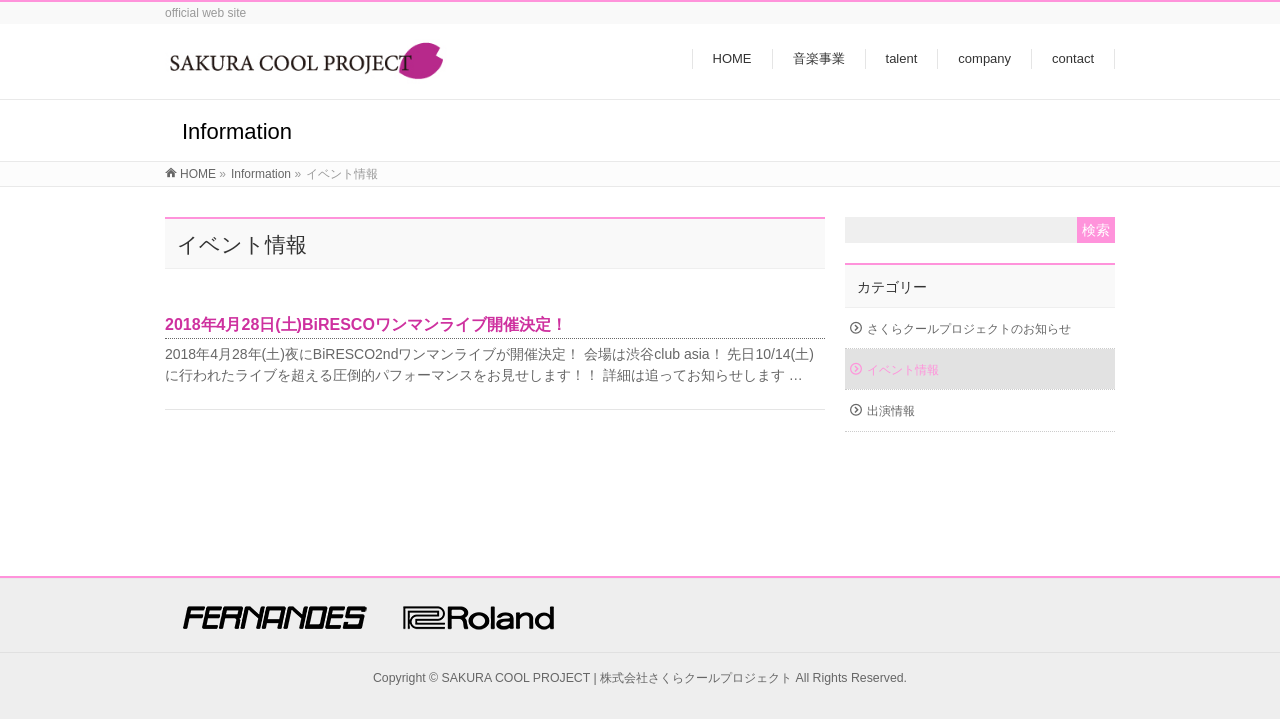 This screenshot has height=720, width=1280. Describe the element at coordinates (969, 329) in the screenshot. I see `さくらクールプロジェクトのお知らせ` at that location.